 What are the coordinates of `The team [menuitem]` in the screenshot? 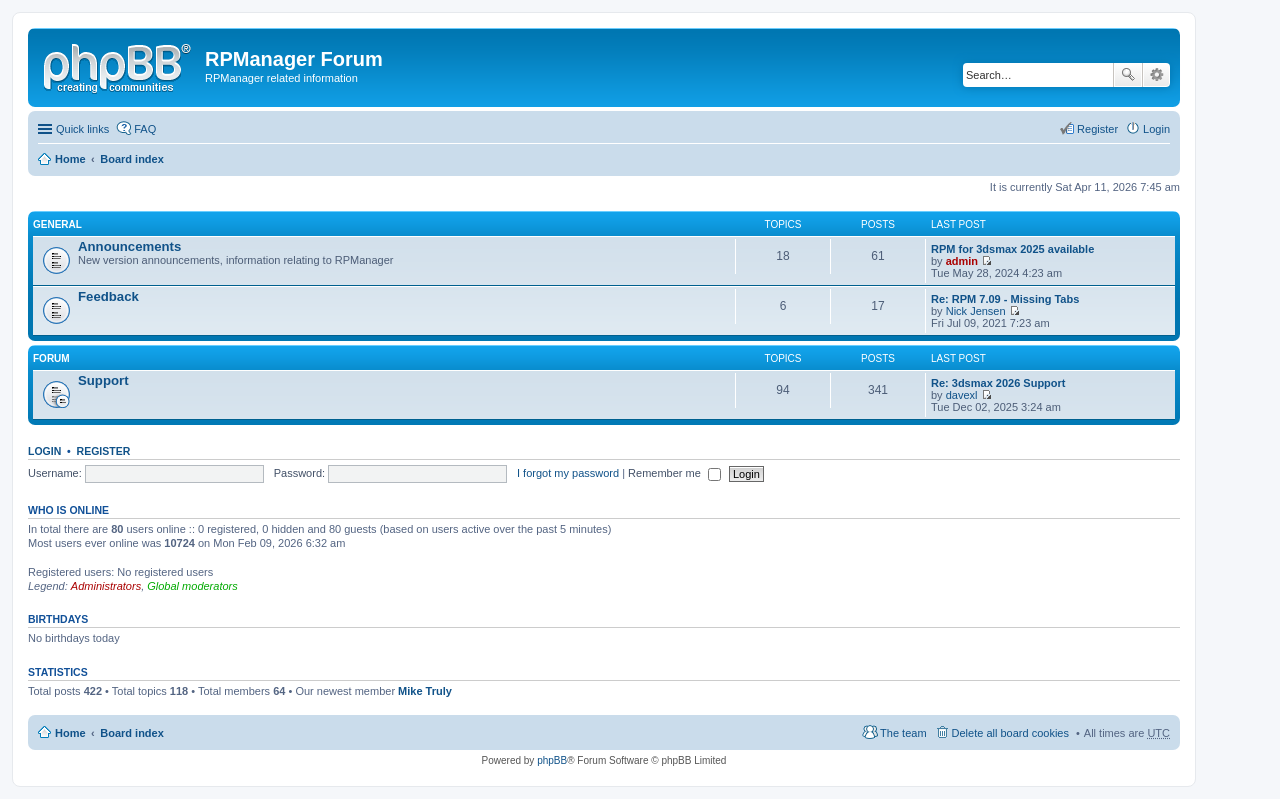 It's located at (903, 733).